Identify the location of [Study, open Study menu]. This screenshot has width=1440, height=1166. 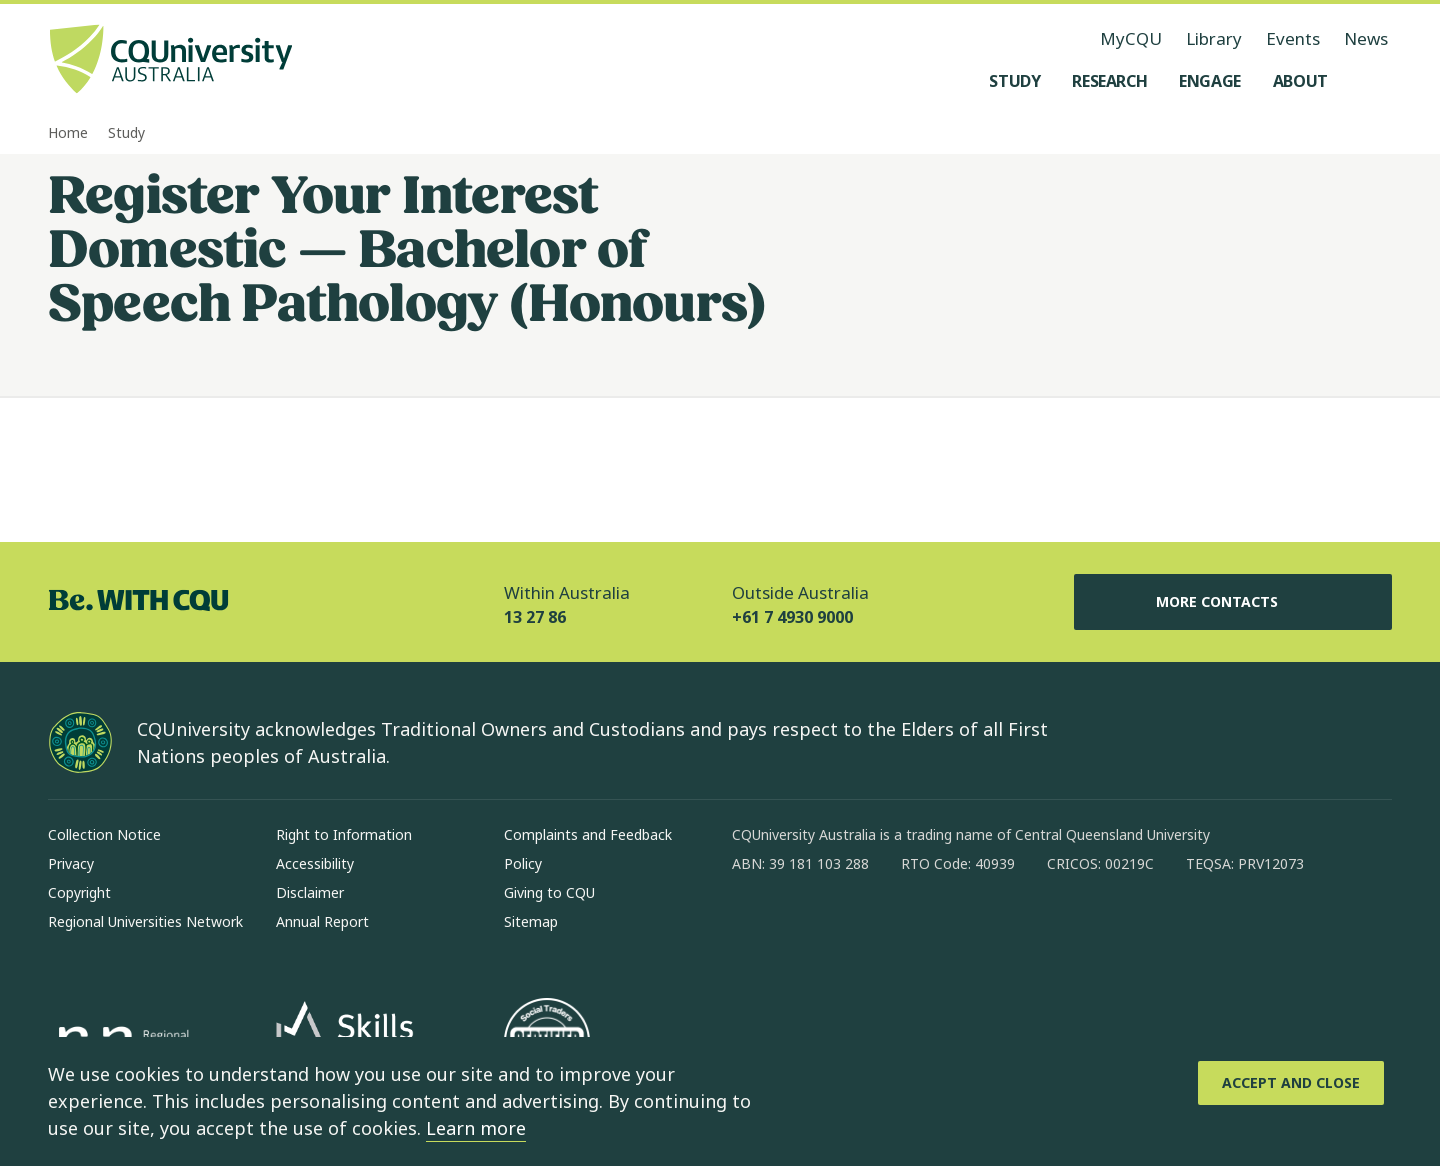
(1014, 81).